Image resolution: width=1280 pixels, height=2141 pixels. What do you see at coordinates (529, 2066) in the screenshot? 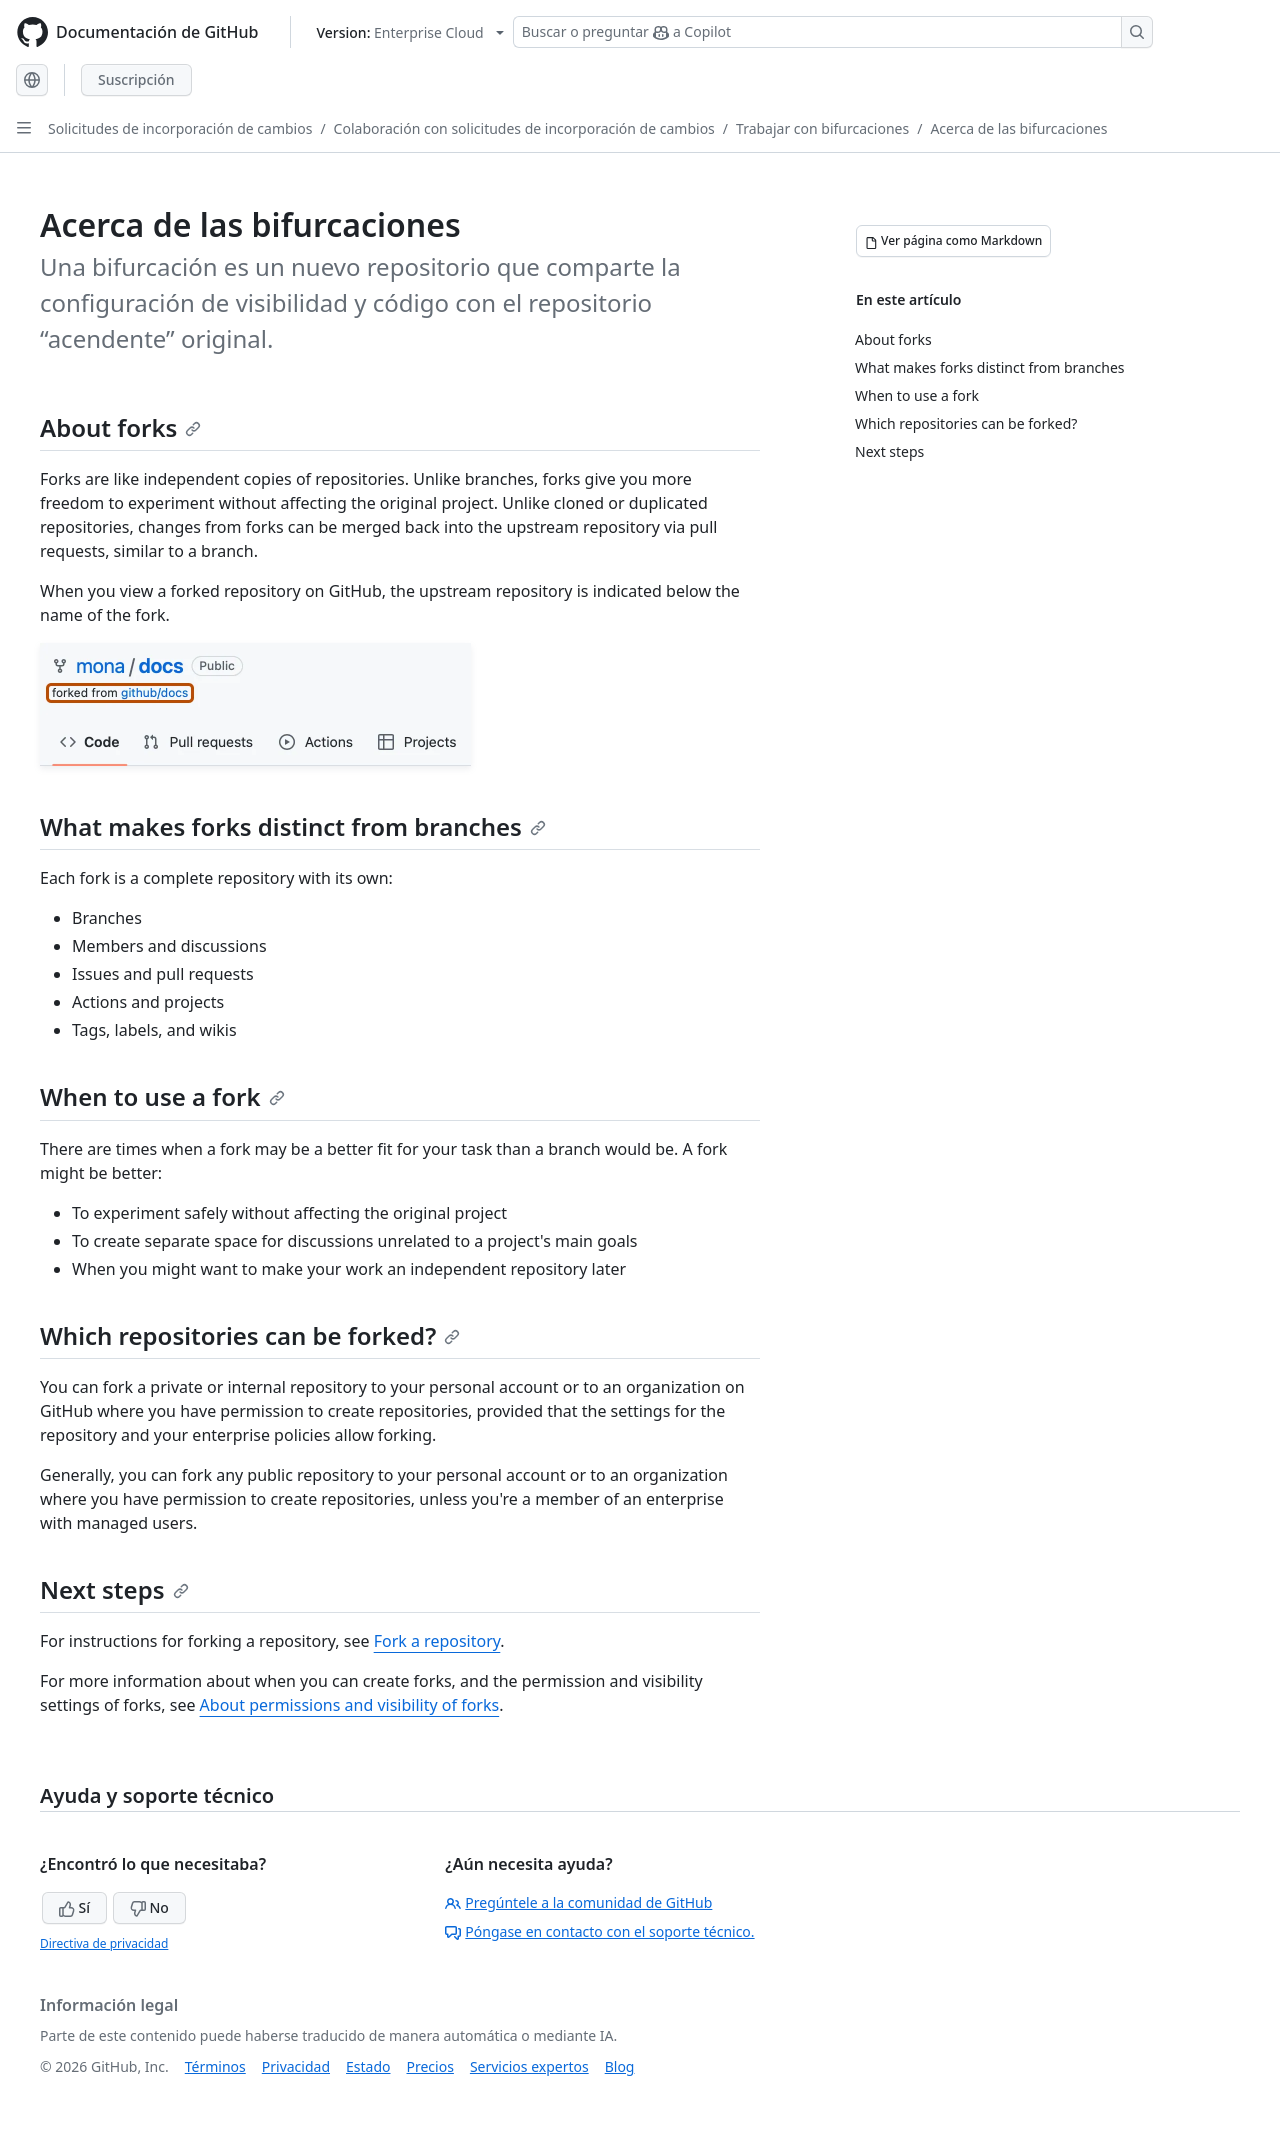
I see `Servicios expertos` at bounding box center [529, 2066].